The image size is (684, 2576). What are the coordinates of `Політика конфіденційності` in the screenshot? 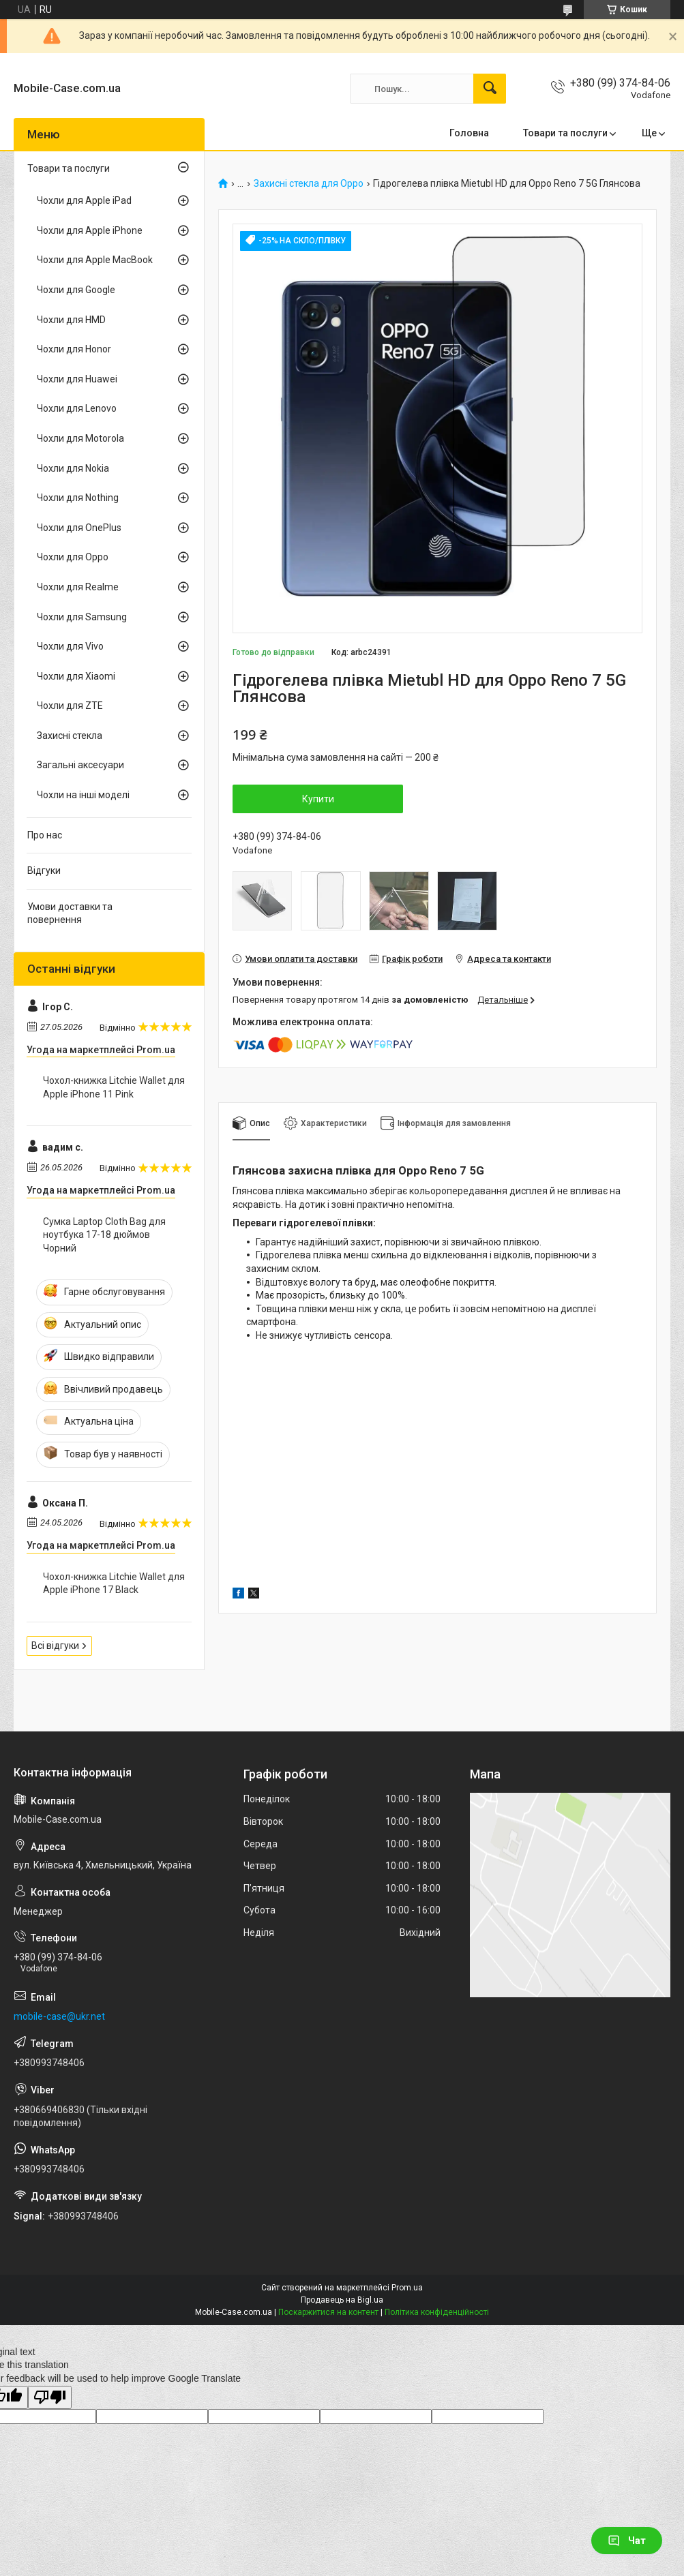 It's located at (437, 2312).